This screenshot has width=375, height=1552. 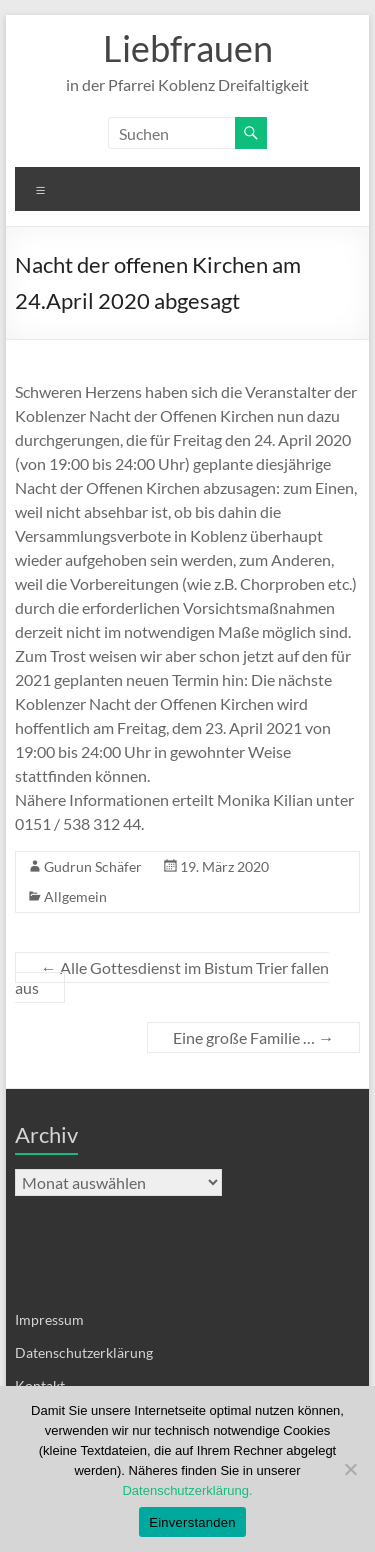 What do you see at coordinates (350, 1469) in the screenshot?
I see `[Nein]` at bounding box center [350, 1469].